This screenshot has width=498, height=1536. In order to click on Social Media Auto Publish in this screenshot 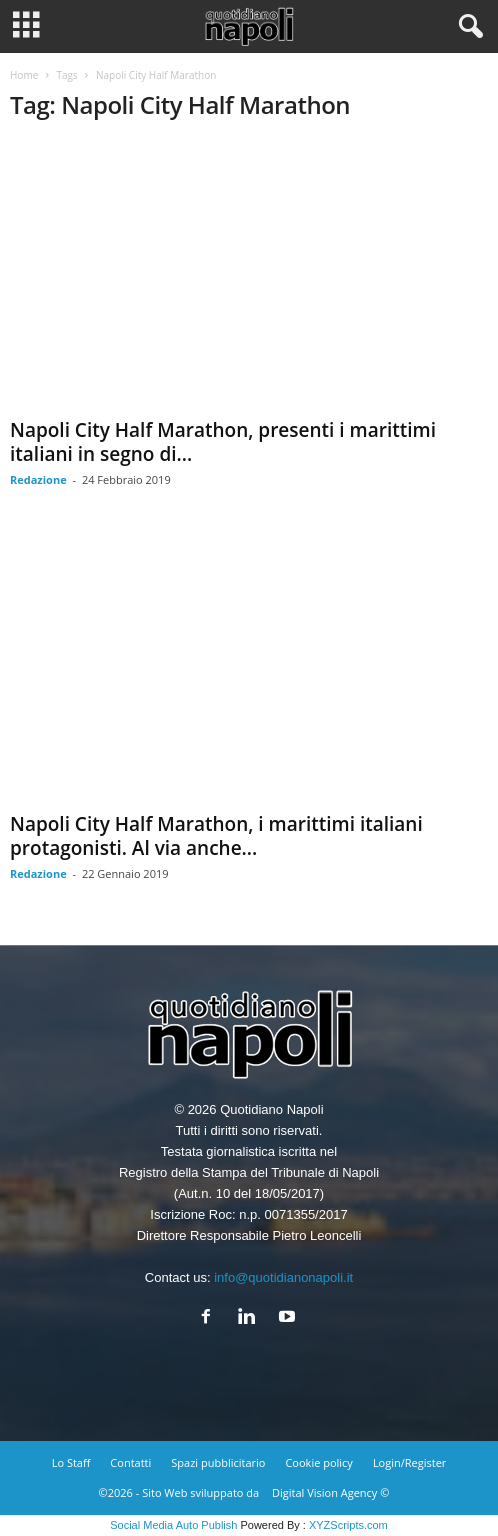, I will do `click(173, 1525)`.